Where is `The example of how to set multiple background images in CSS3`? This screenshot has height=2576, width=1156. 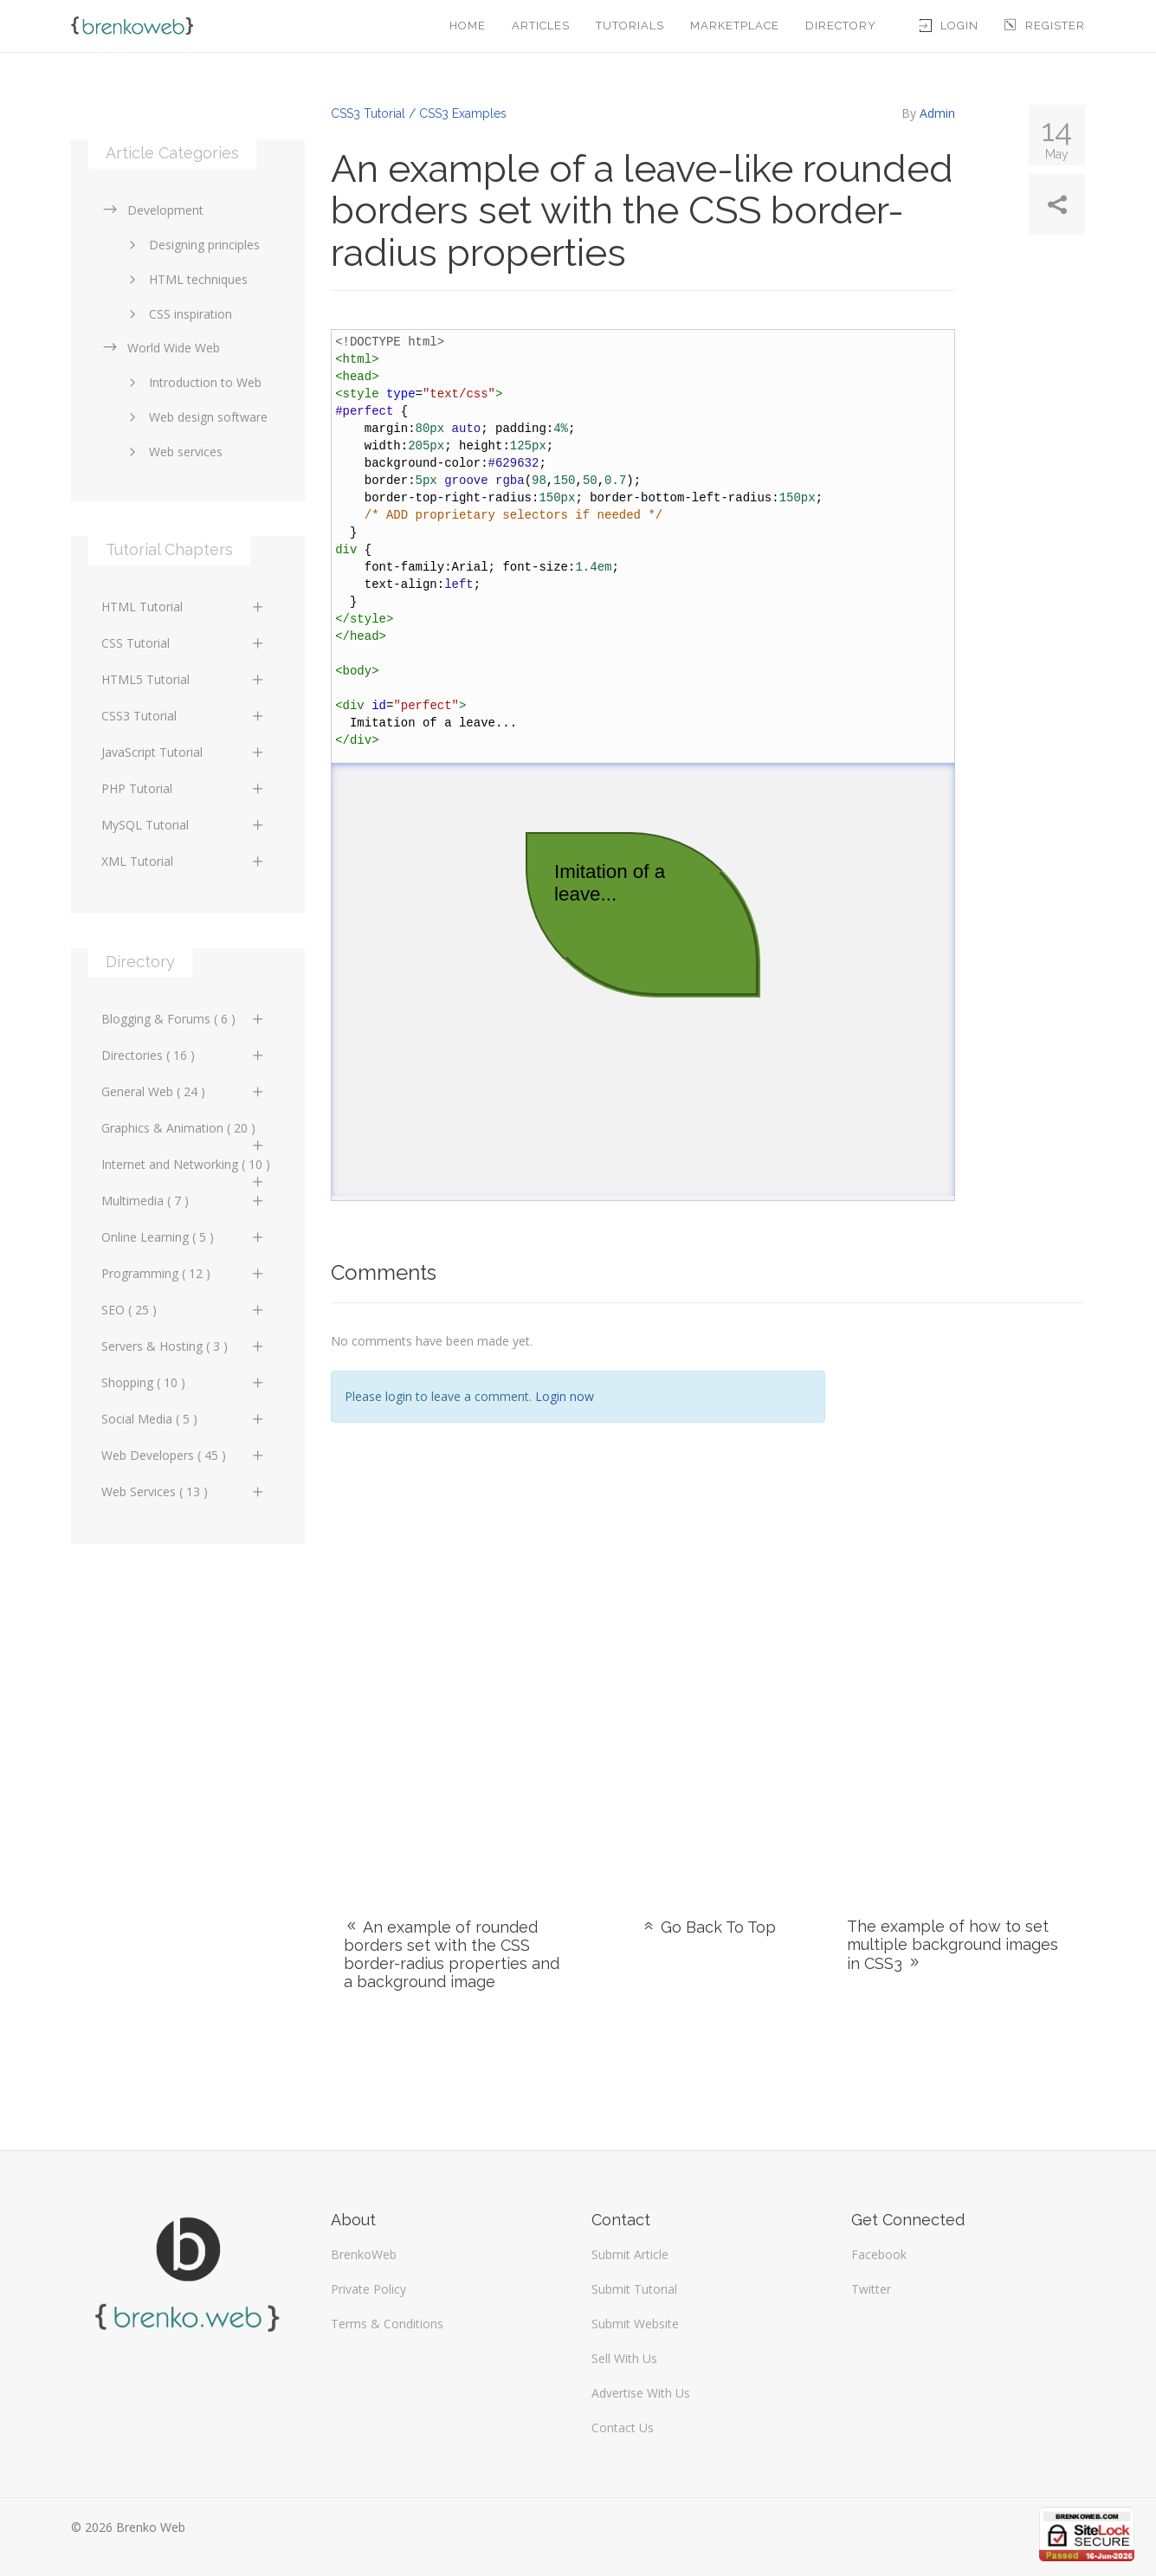 The example of how to set multiple background images in CSS3 is located at coordinates (952, 1944).